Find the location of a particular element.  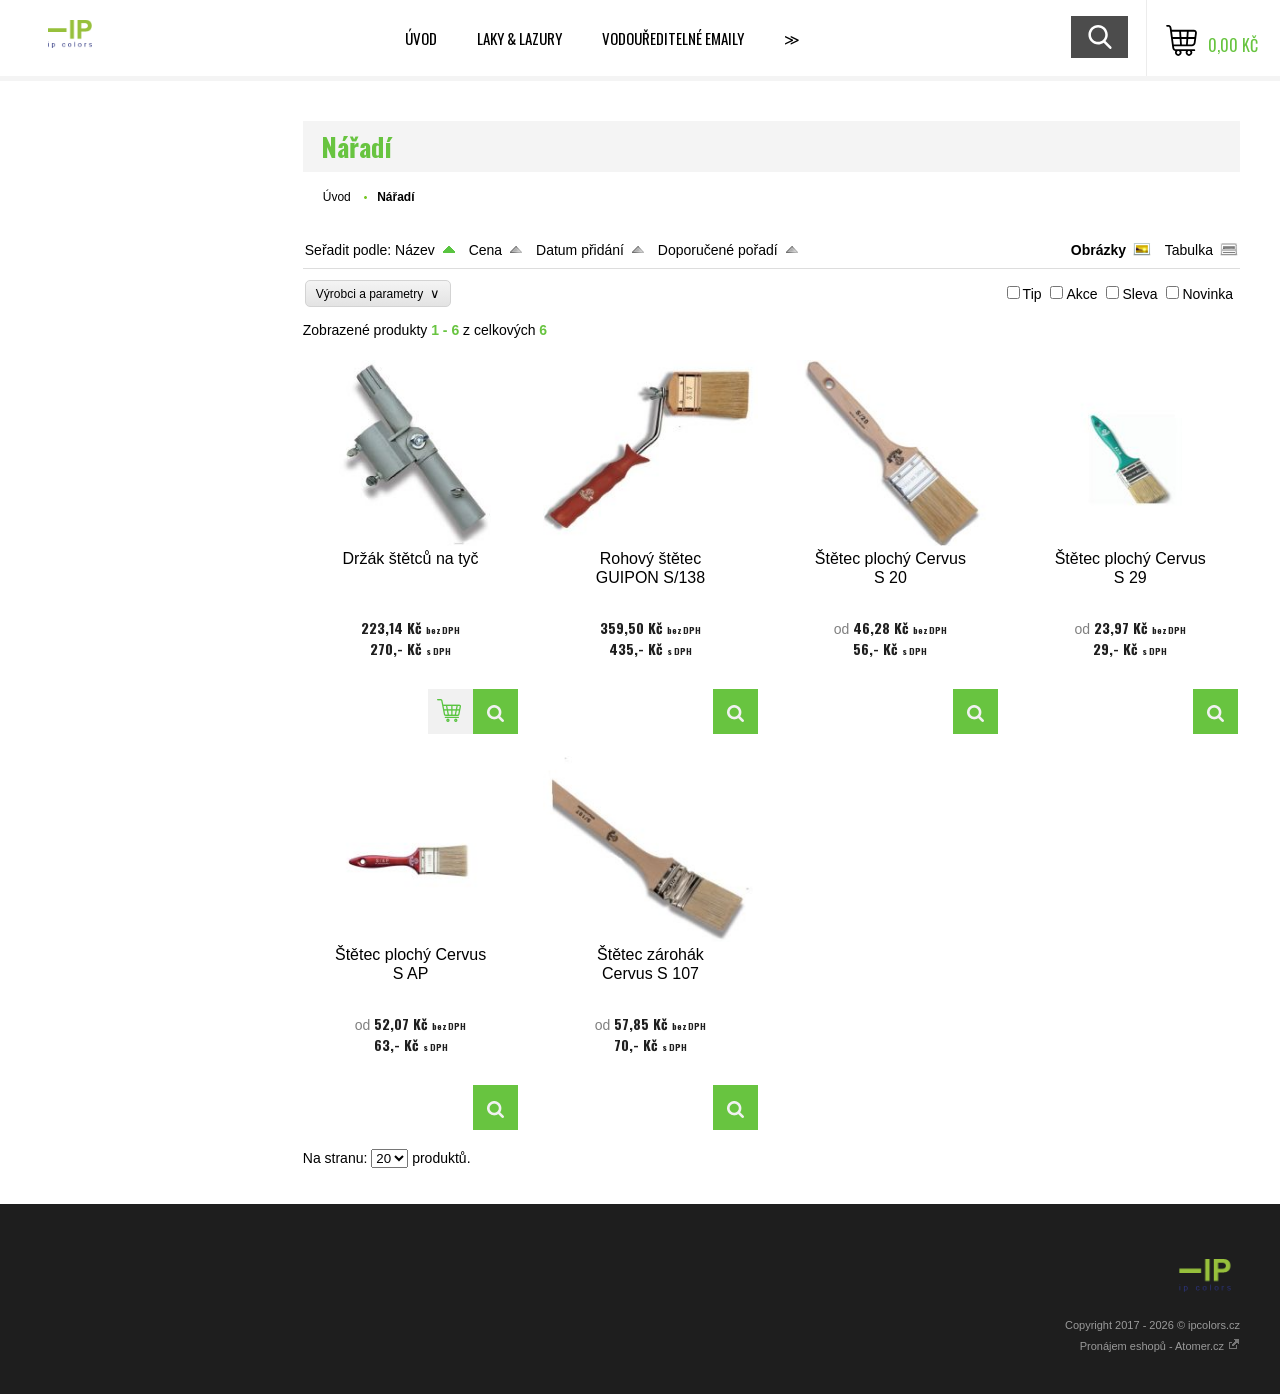

Úvod is located at coordinates (337, 197).